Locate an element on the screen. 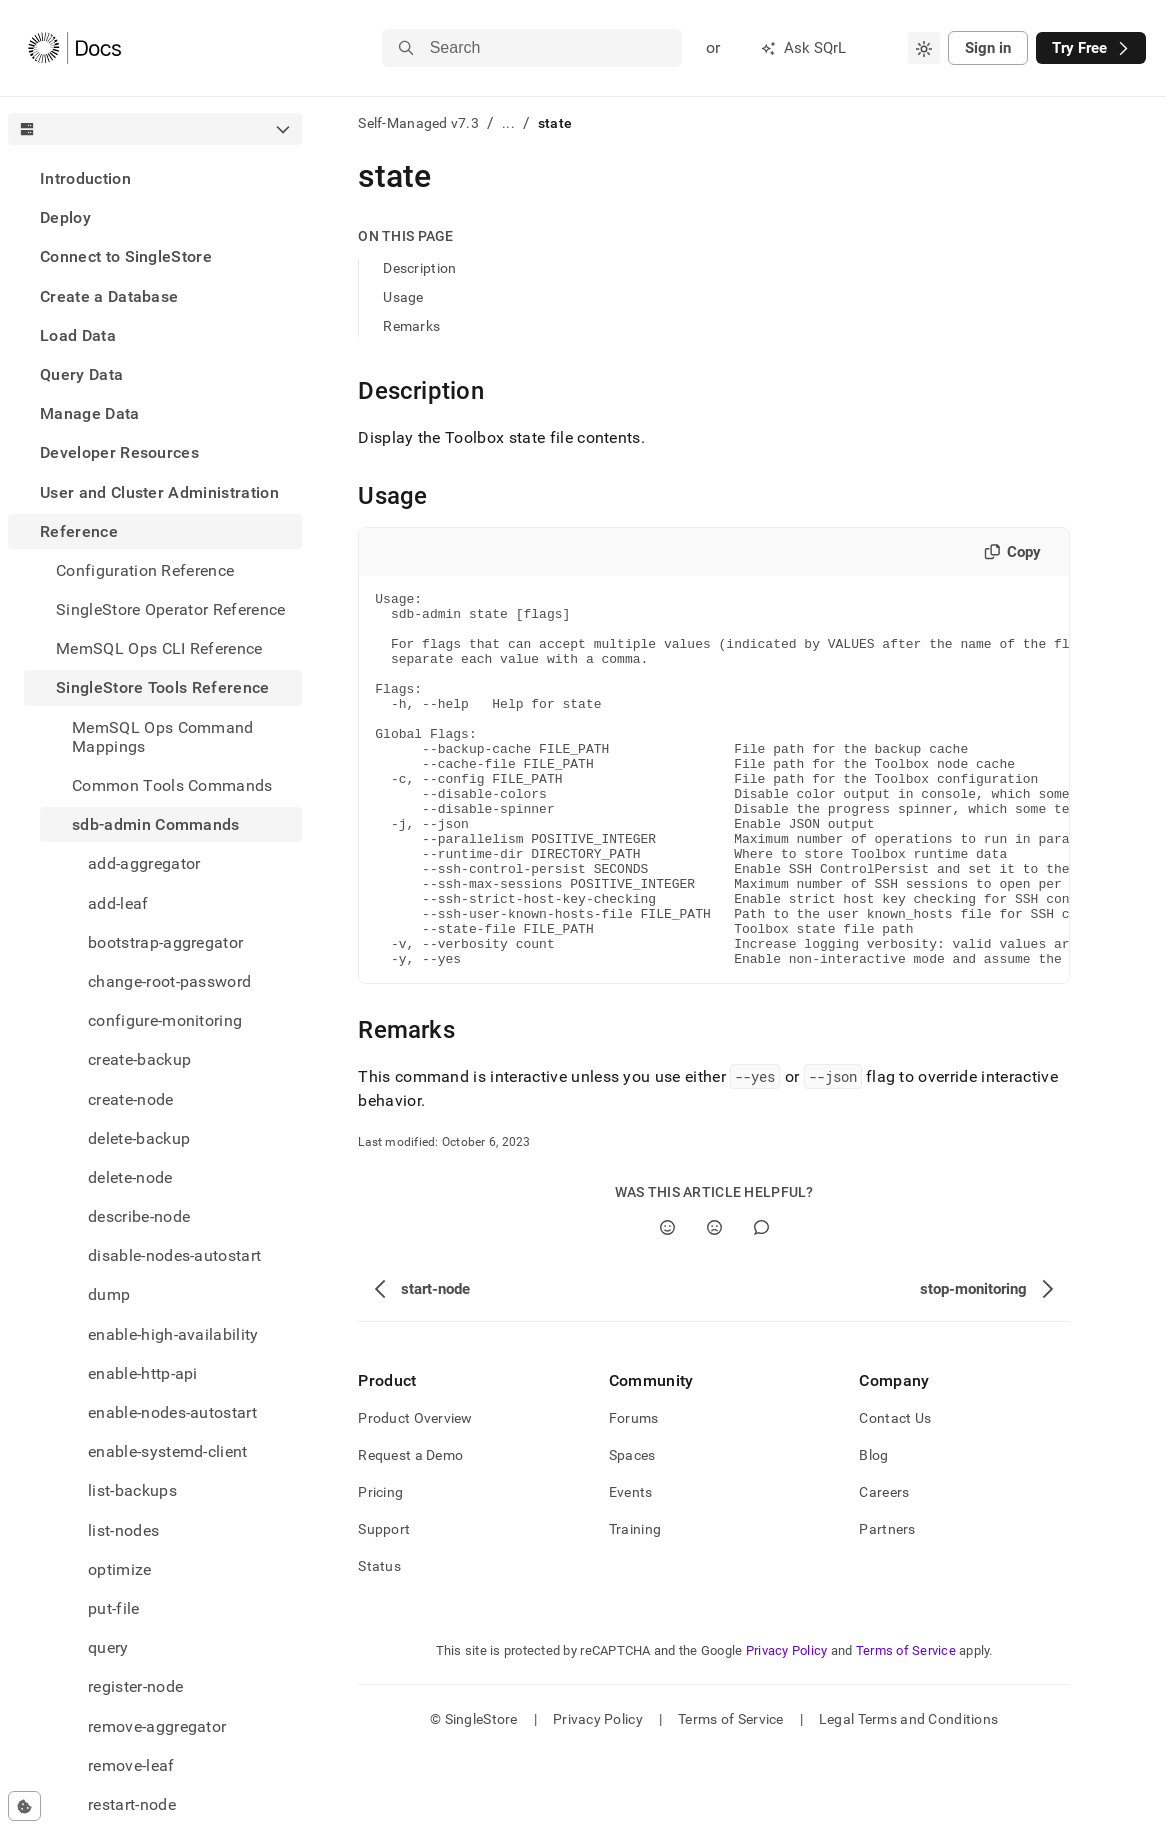 Image resolution: width=1166 pixels, height=1829 pixels. Query Data is located at coordinates (81, 374).